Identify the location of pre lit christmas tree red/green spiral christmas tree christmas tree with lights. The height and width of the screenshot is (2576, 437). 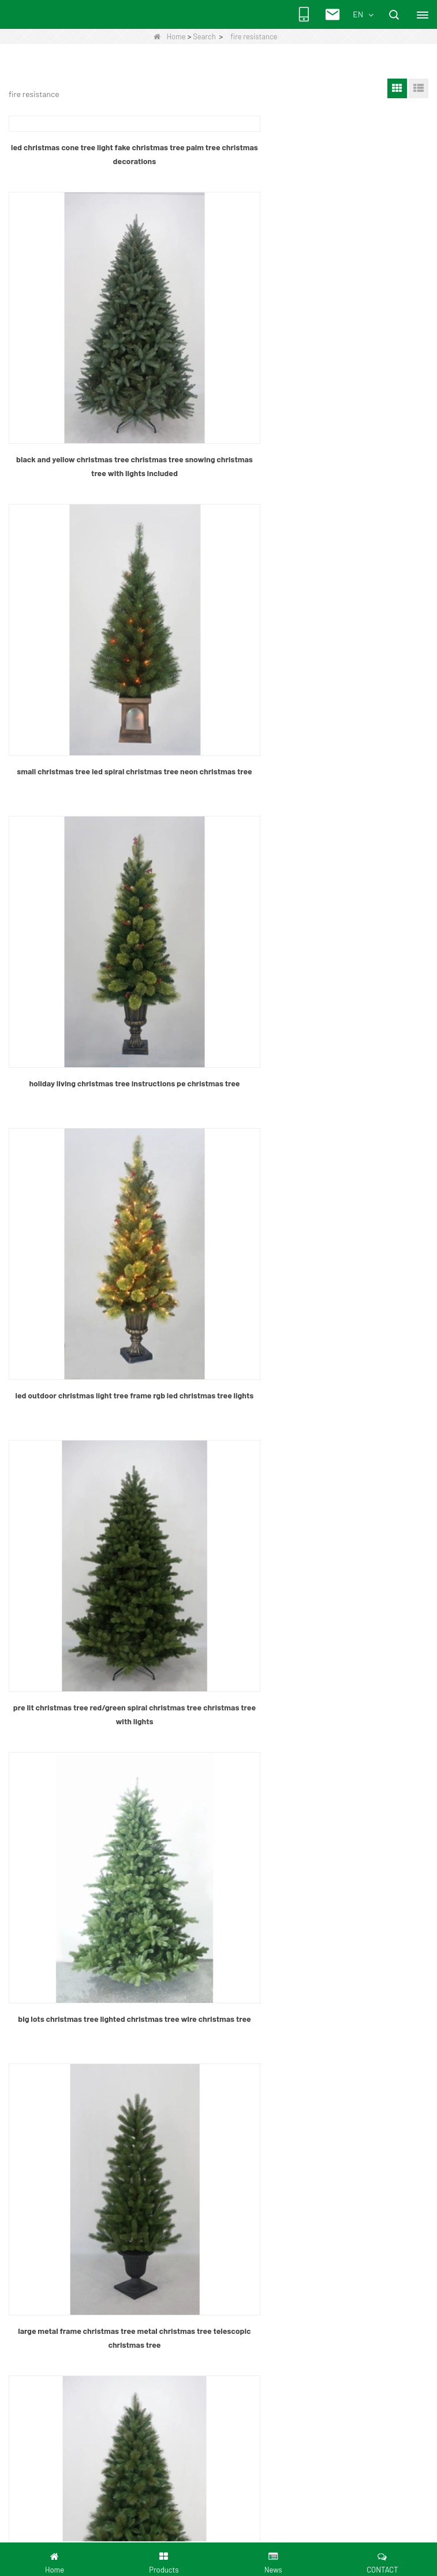
(326, 871).